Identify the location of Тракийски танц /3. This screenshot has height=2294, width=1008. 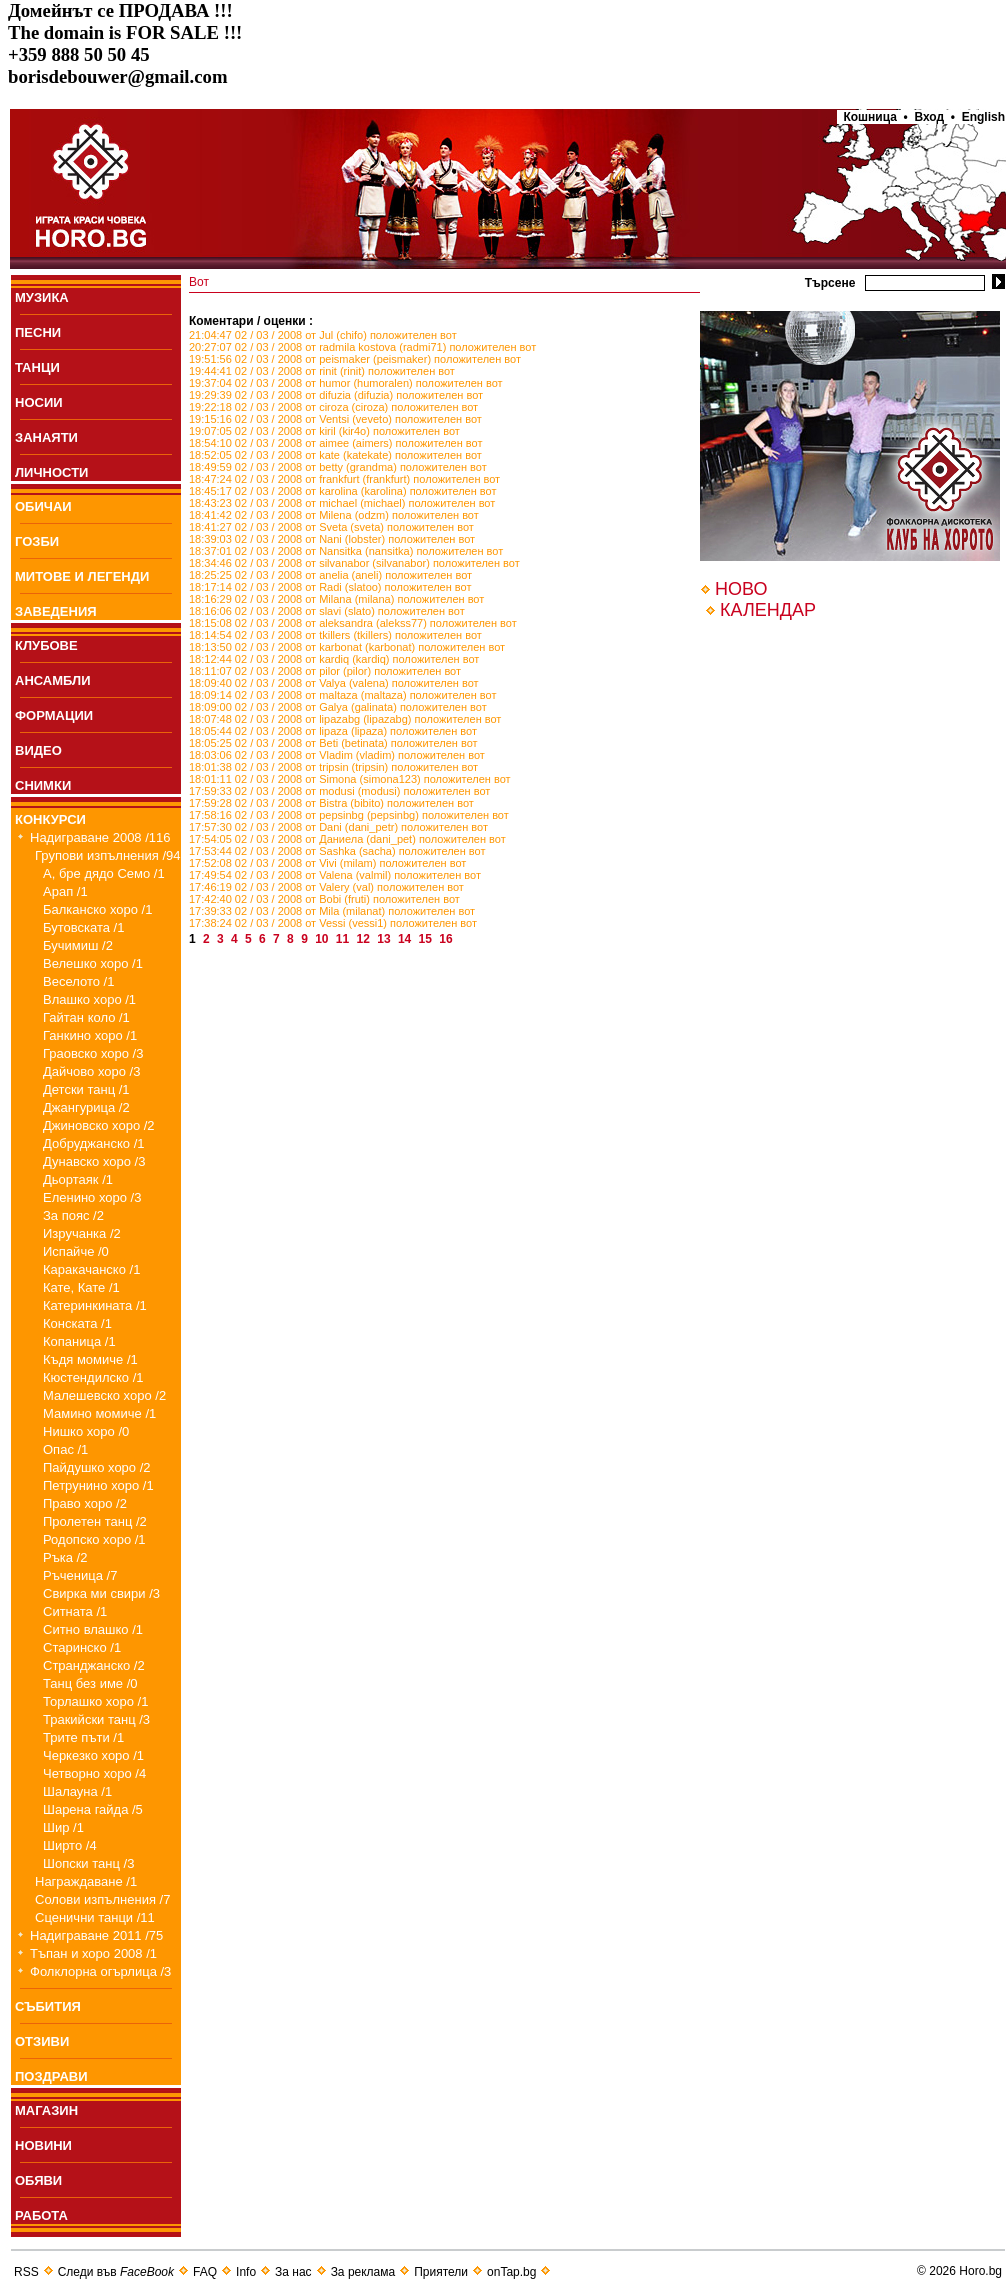
(96, 1719).